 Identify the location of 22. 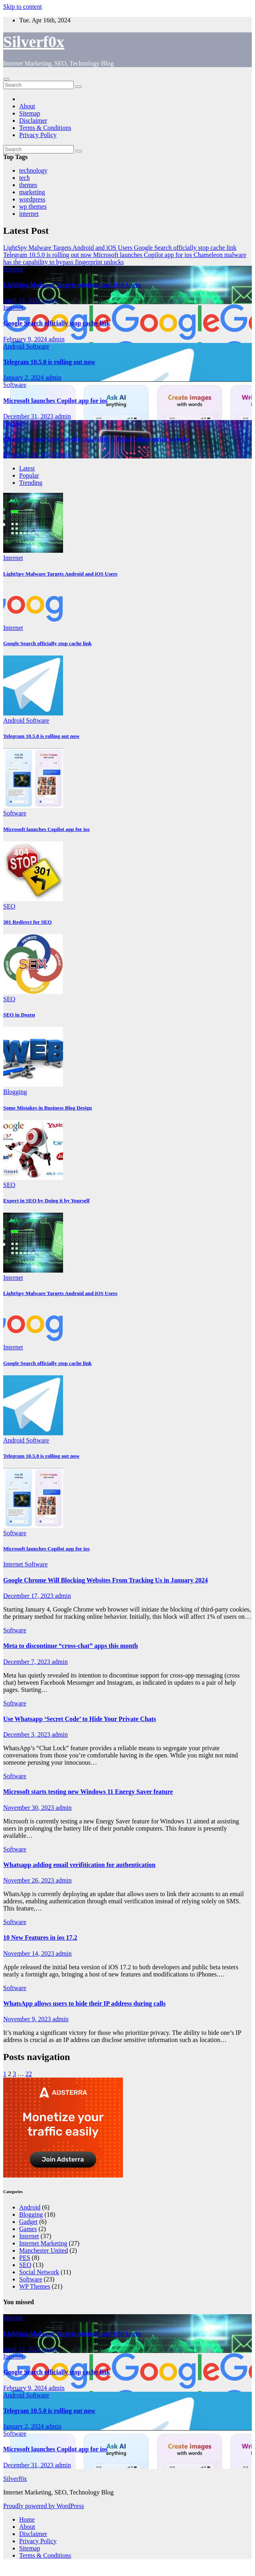
(29, 2073).